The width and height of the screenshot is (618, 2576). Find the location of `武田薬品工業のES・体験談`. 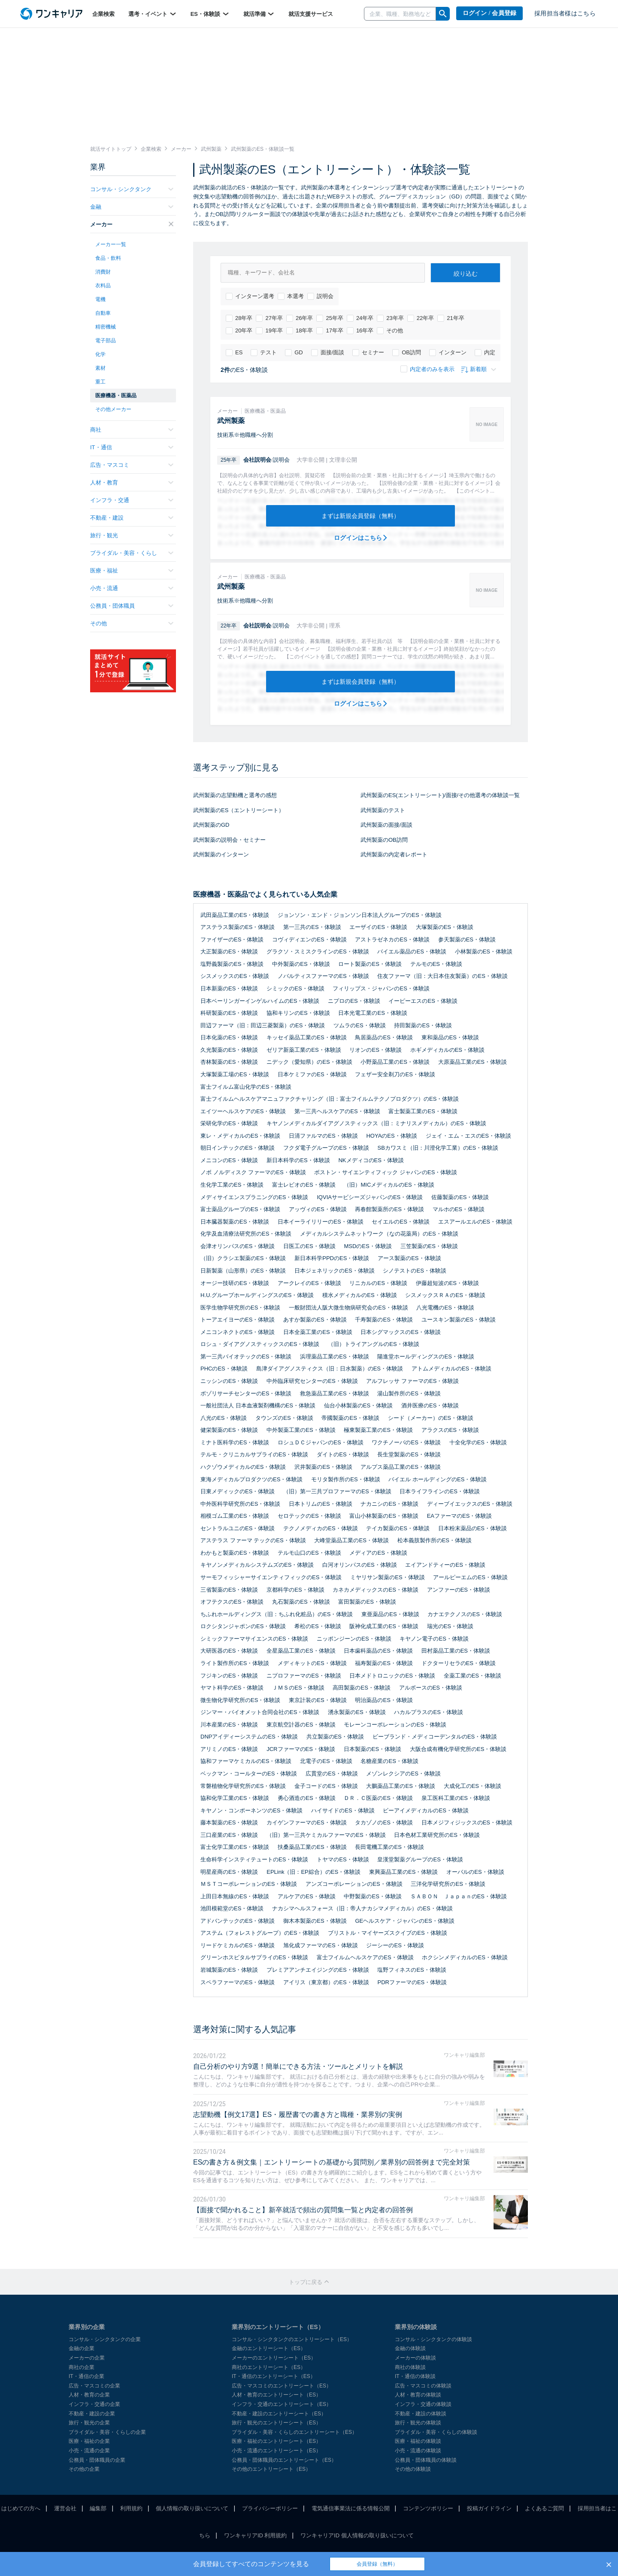

武田薬品工業のES・体験談 is located at coordinates (234, 915).